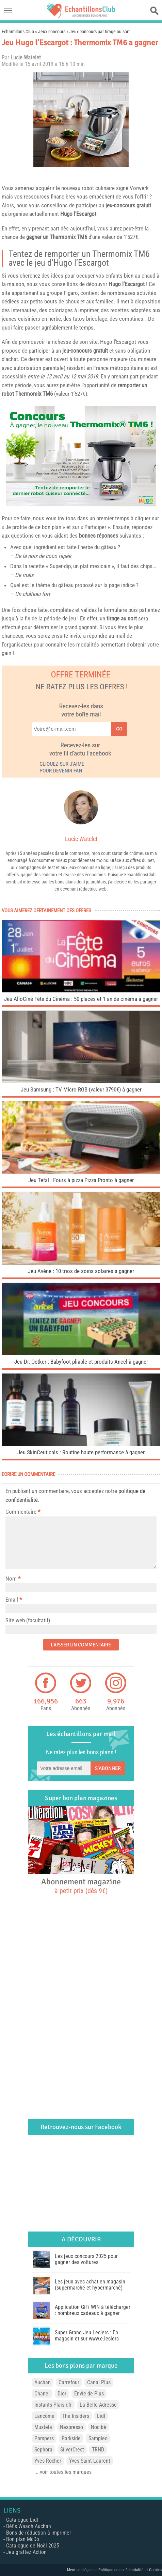  What do you see at coordinates (32, 2545) in the screenshot?
I see `Catalogue de Noël 2025` at bounding box center [32, 2545].